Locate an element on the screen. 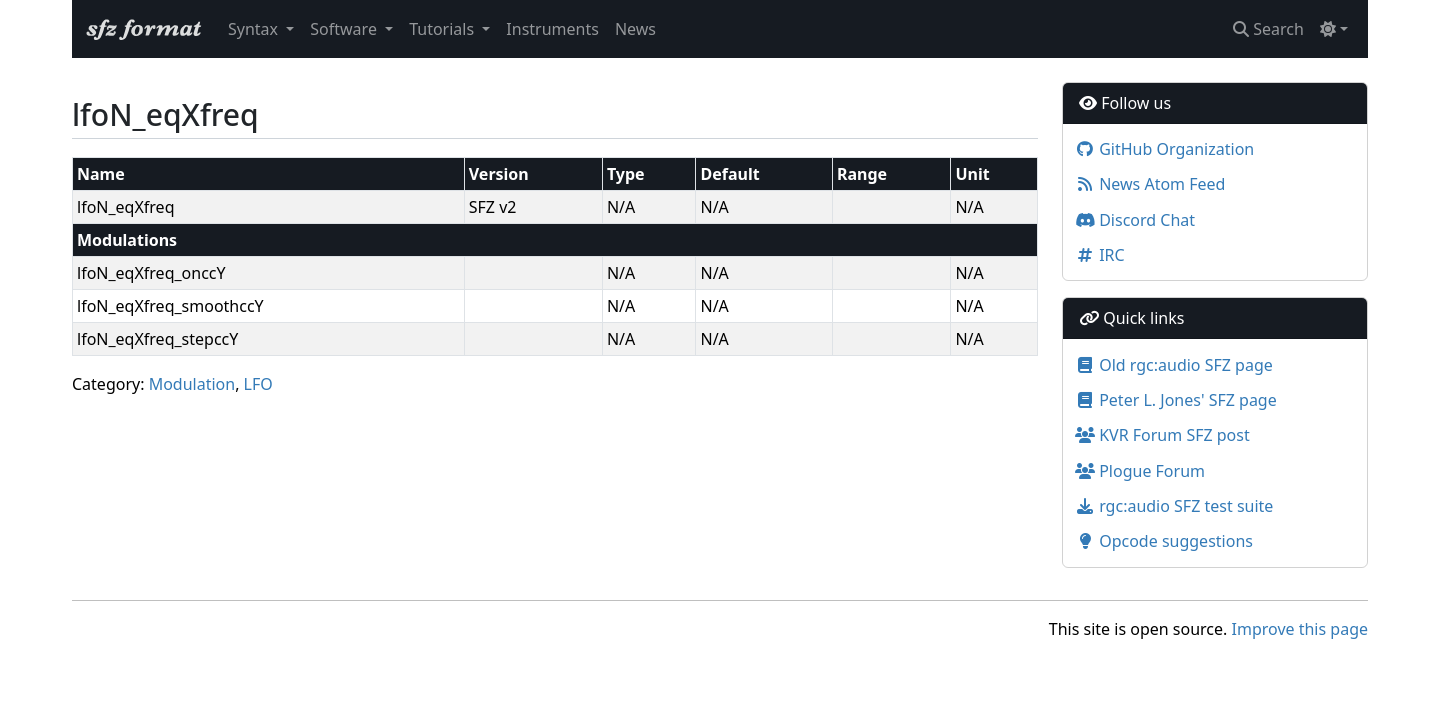 The image size is (1440, 720). Instruments is located at coordinates (552, 29).